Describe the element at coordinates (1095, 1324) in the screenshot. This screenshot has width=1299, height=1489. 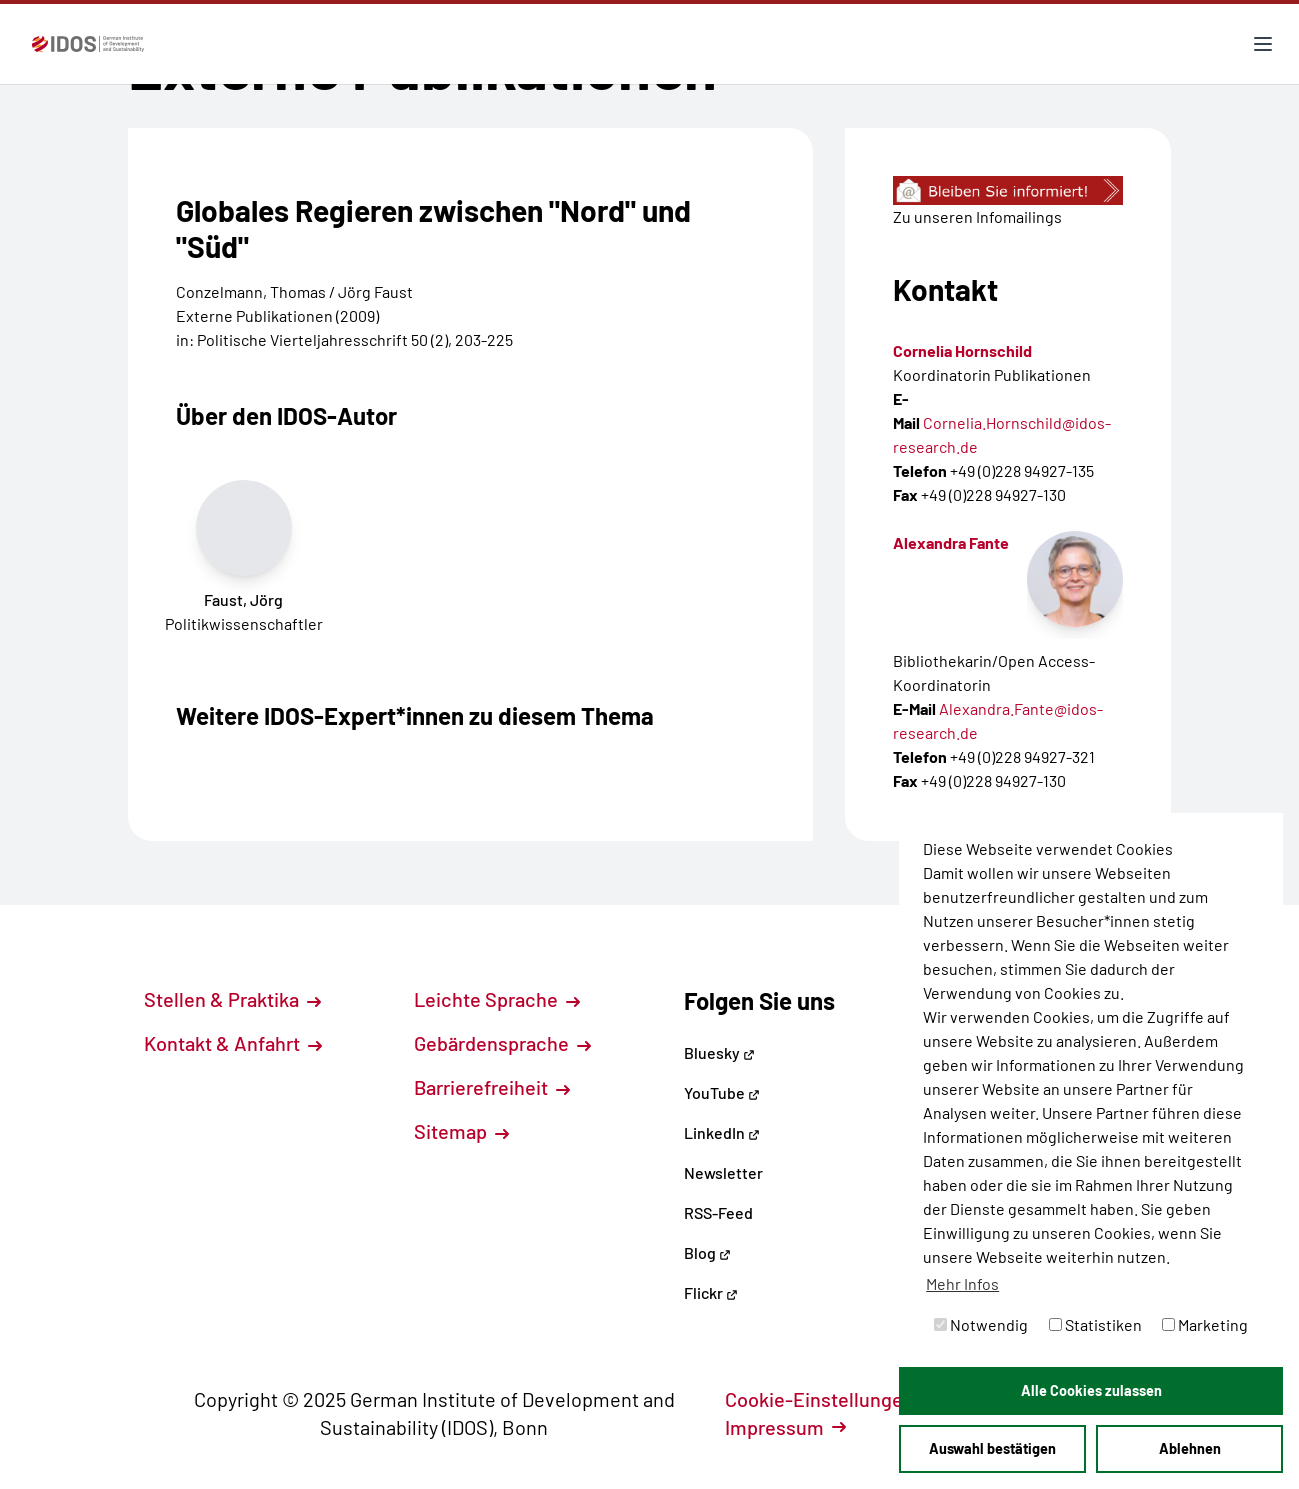
I see `Statistiken` at that location.